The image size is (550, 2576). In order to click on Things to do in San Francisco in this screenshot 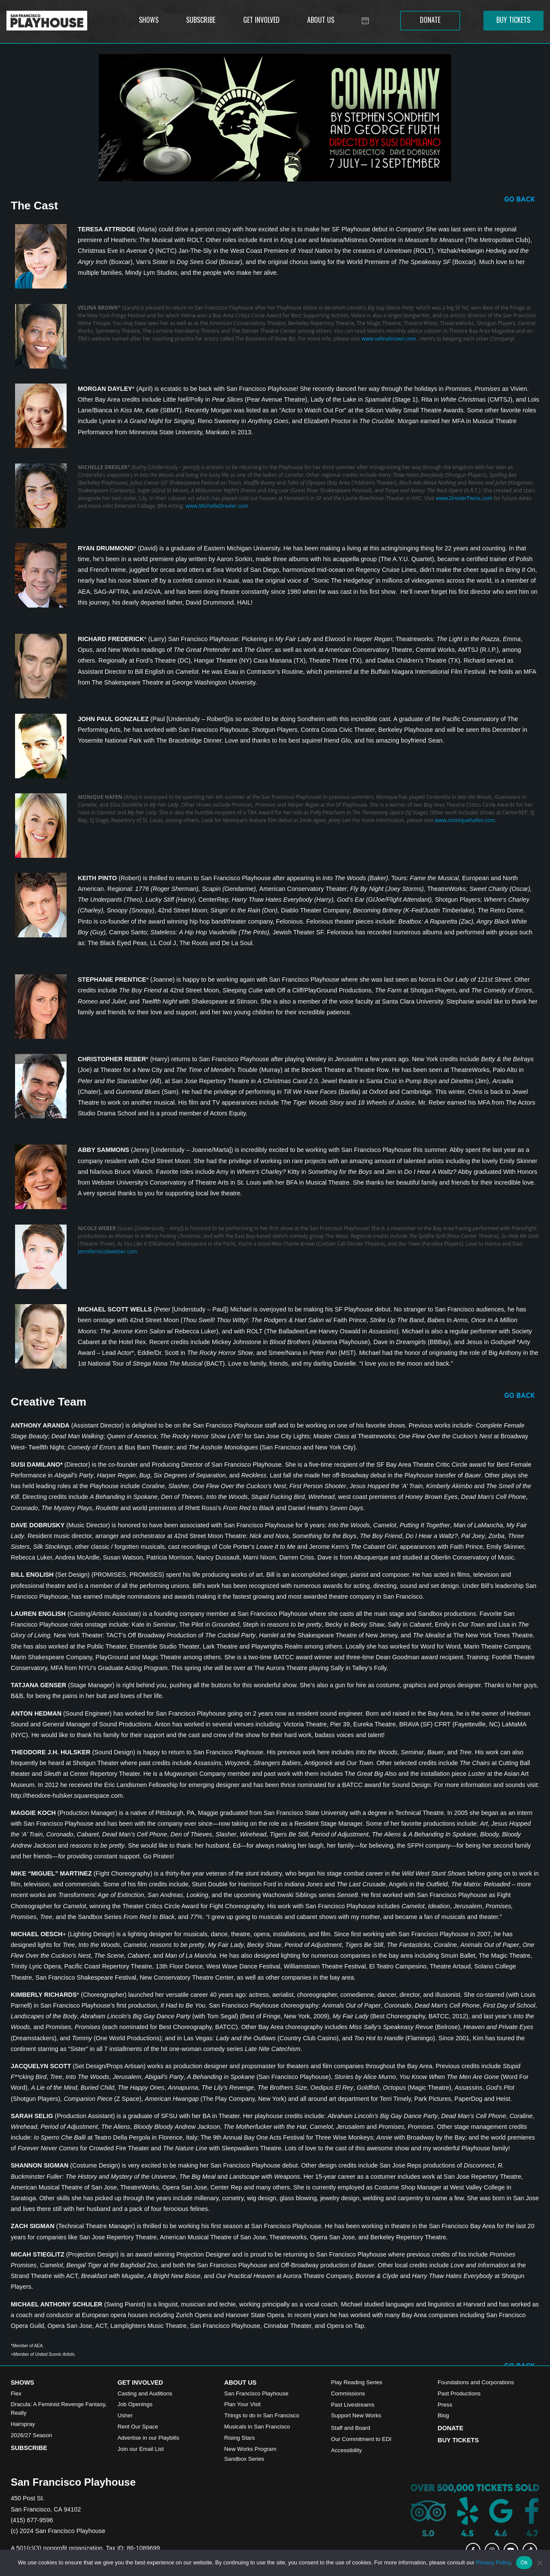, I will do `click(261, 2415)`.